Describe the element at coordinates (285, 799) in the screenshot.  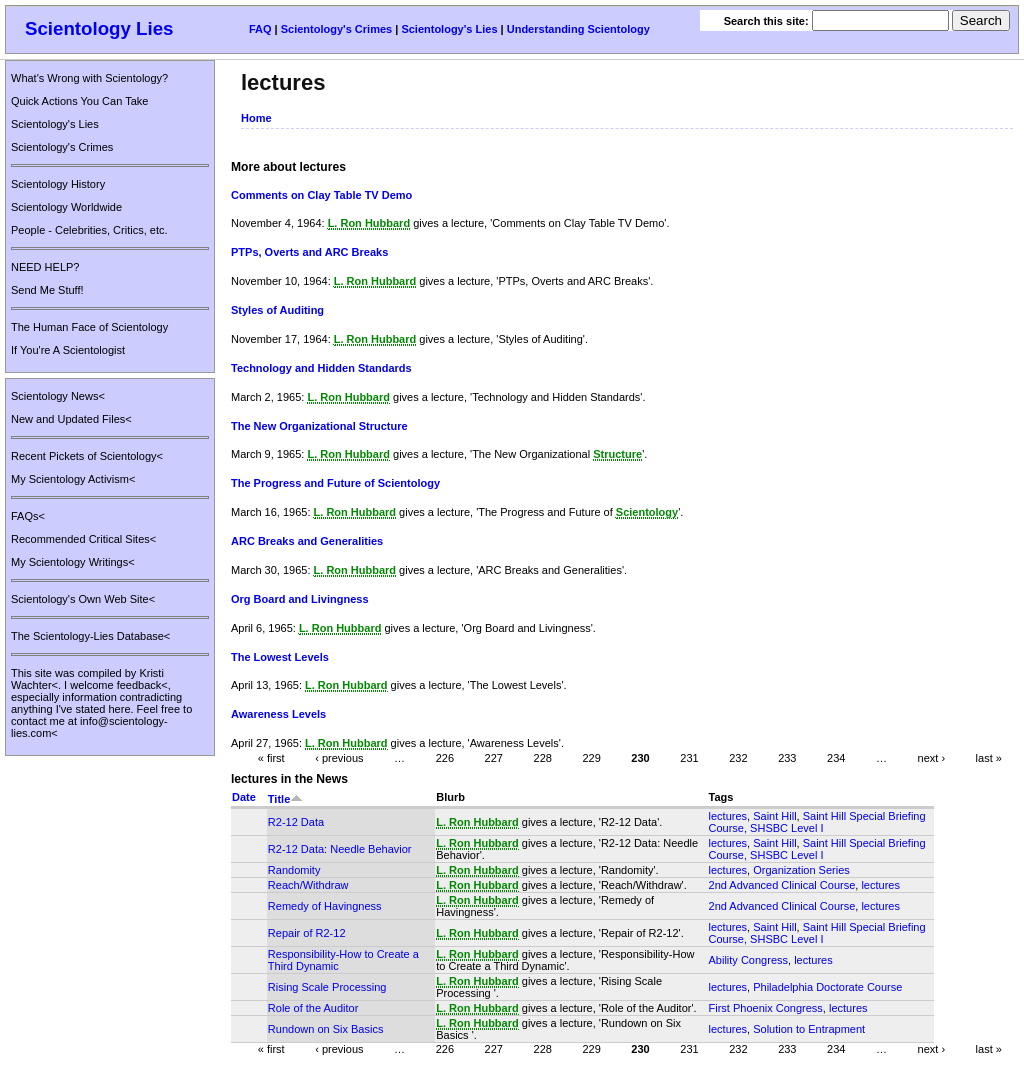
I see `Title` at that location.